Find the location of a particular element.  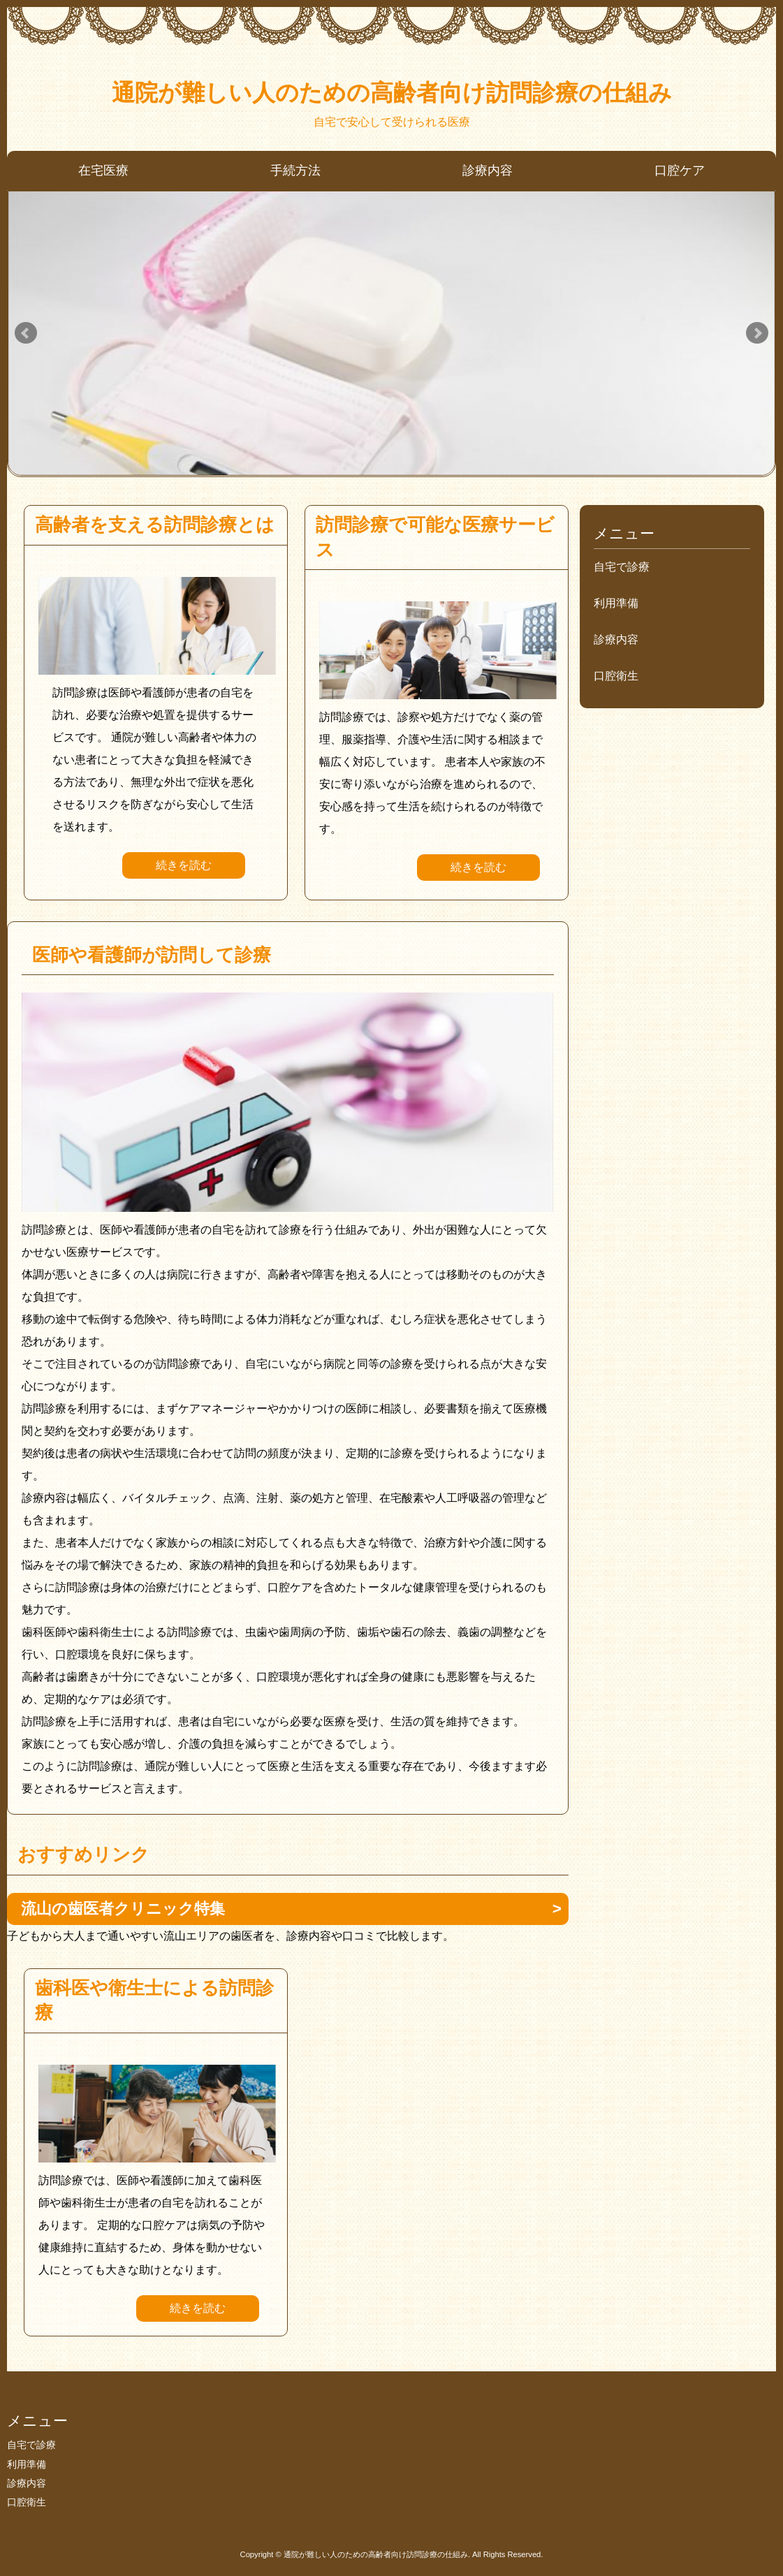

続きを読む is located at coordinates (184, 865).